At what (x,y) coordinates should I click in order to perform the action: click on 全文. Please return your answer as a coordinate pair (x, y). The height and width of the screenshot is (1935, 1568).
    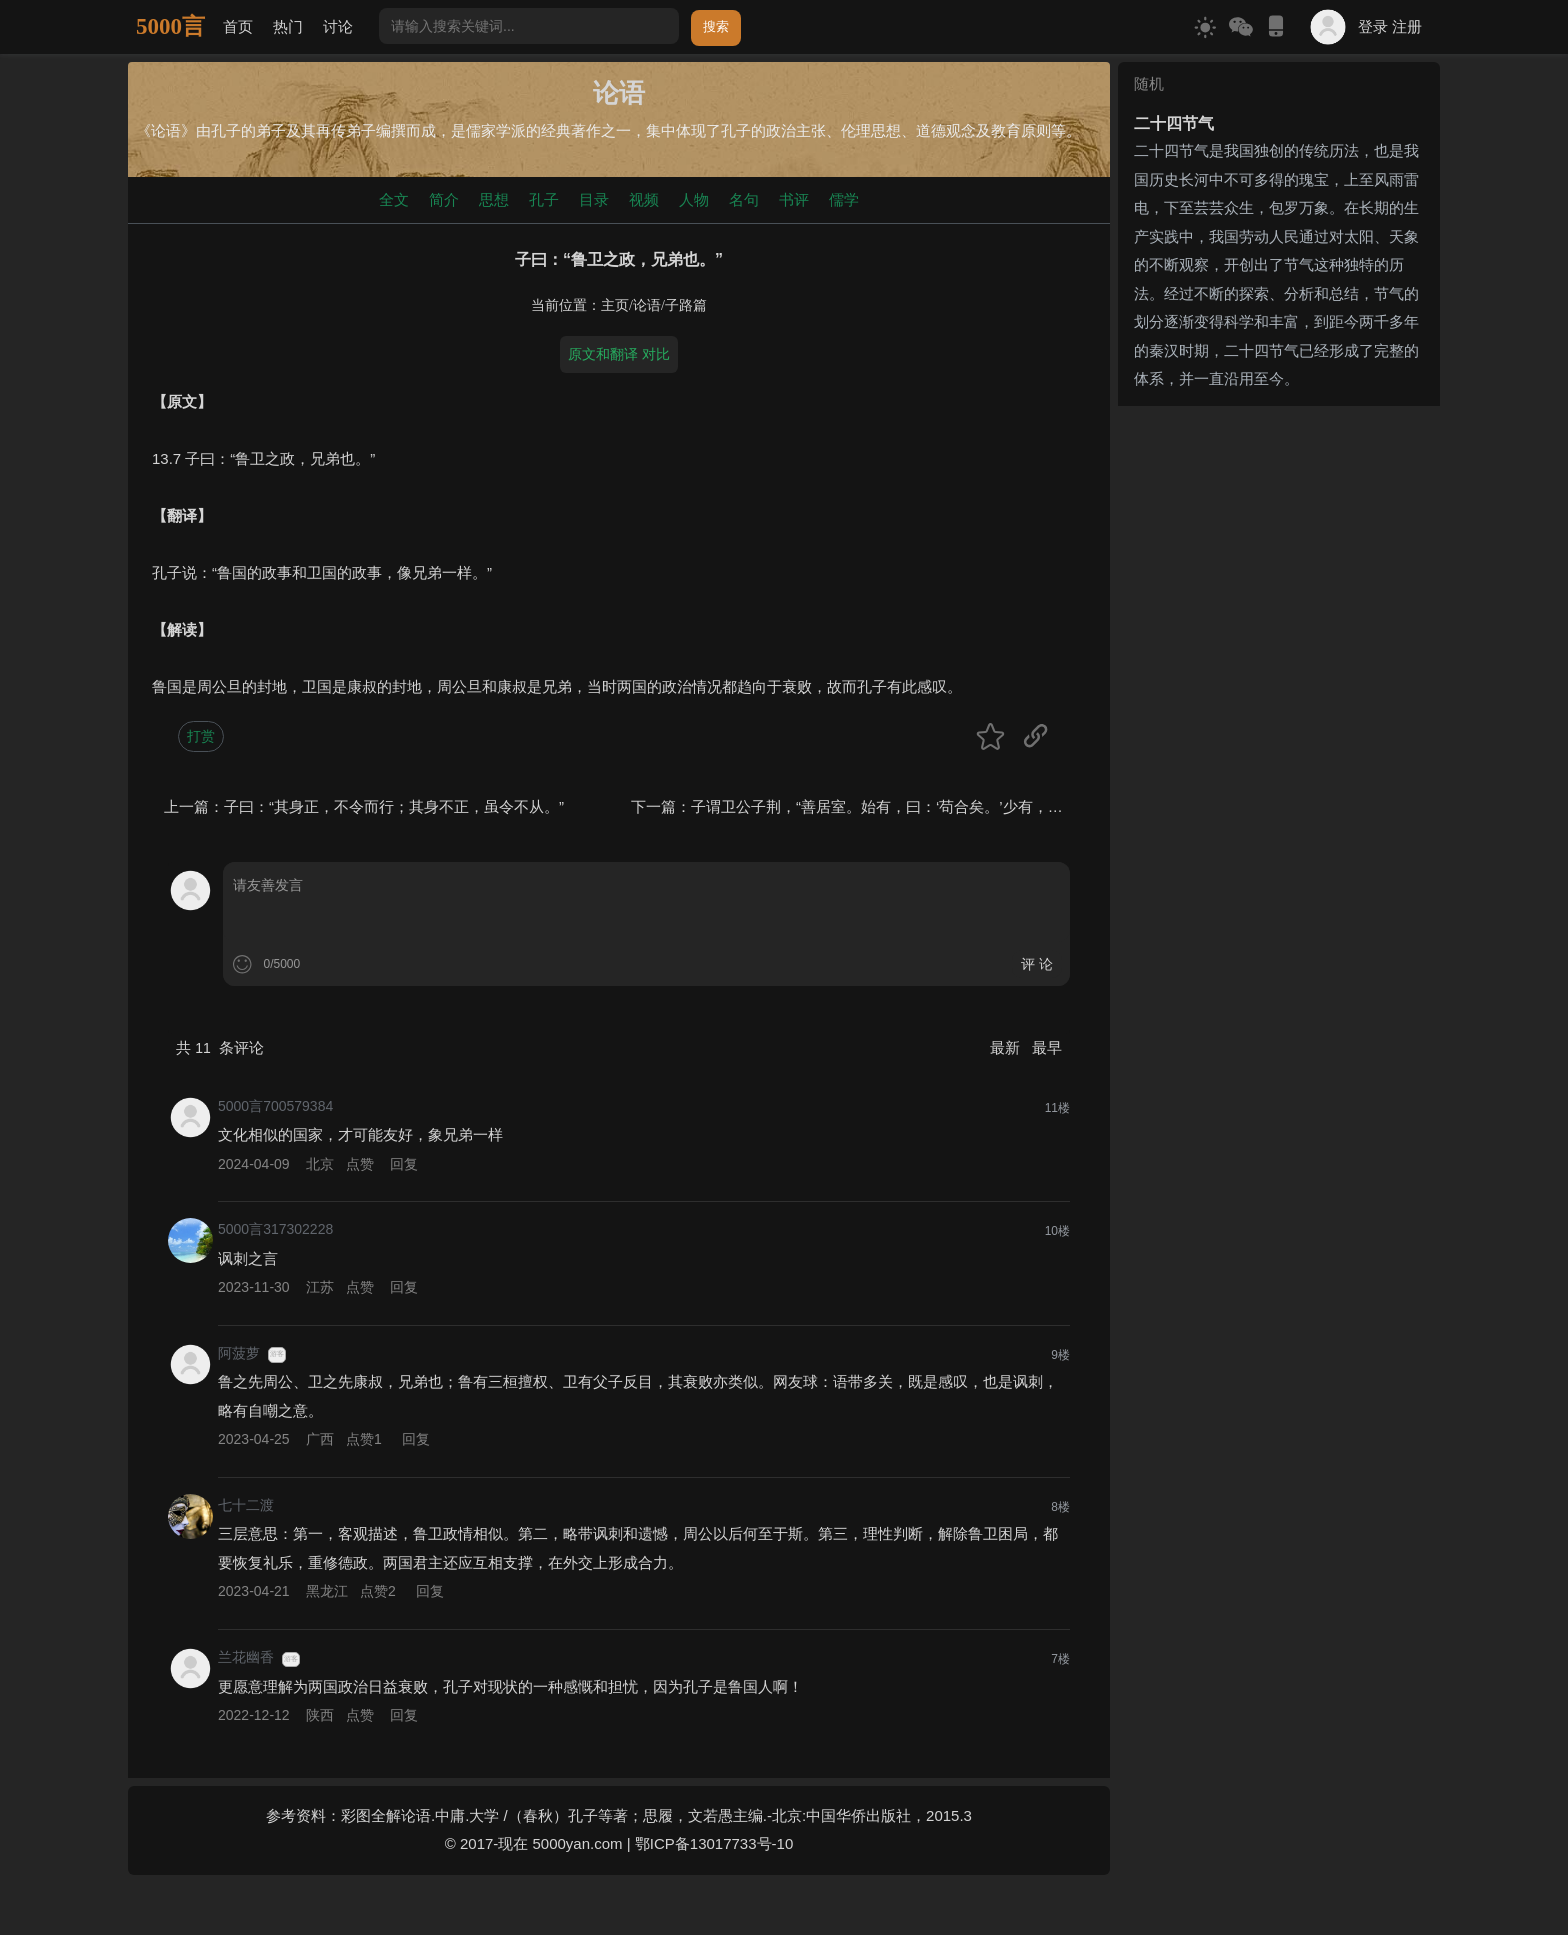
    Looking at the image, I should click on (394, 199).